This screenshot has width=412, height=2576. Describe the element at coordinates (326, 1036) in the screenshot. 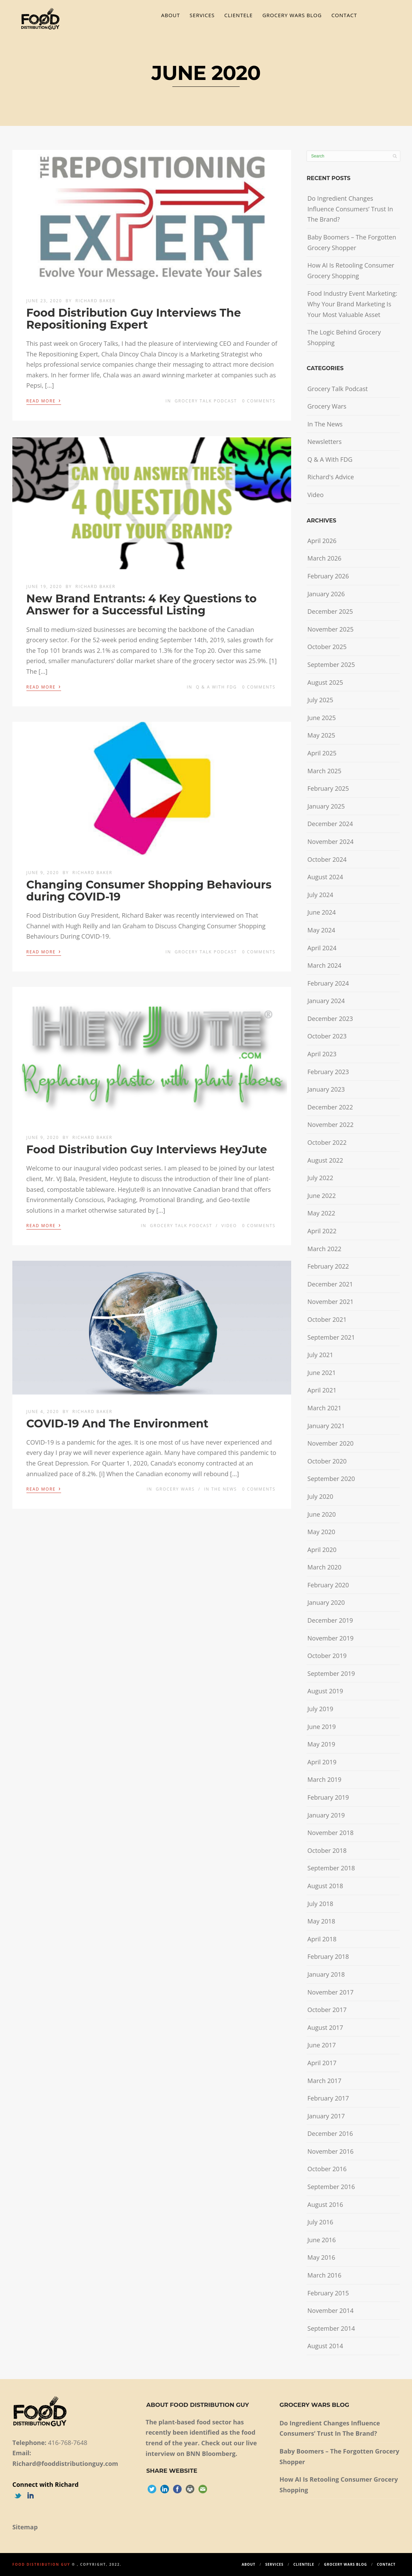

I see `October 2023` at that location.